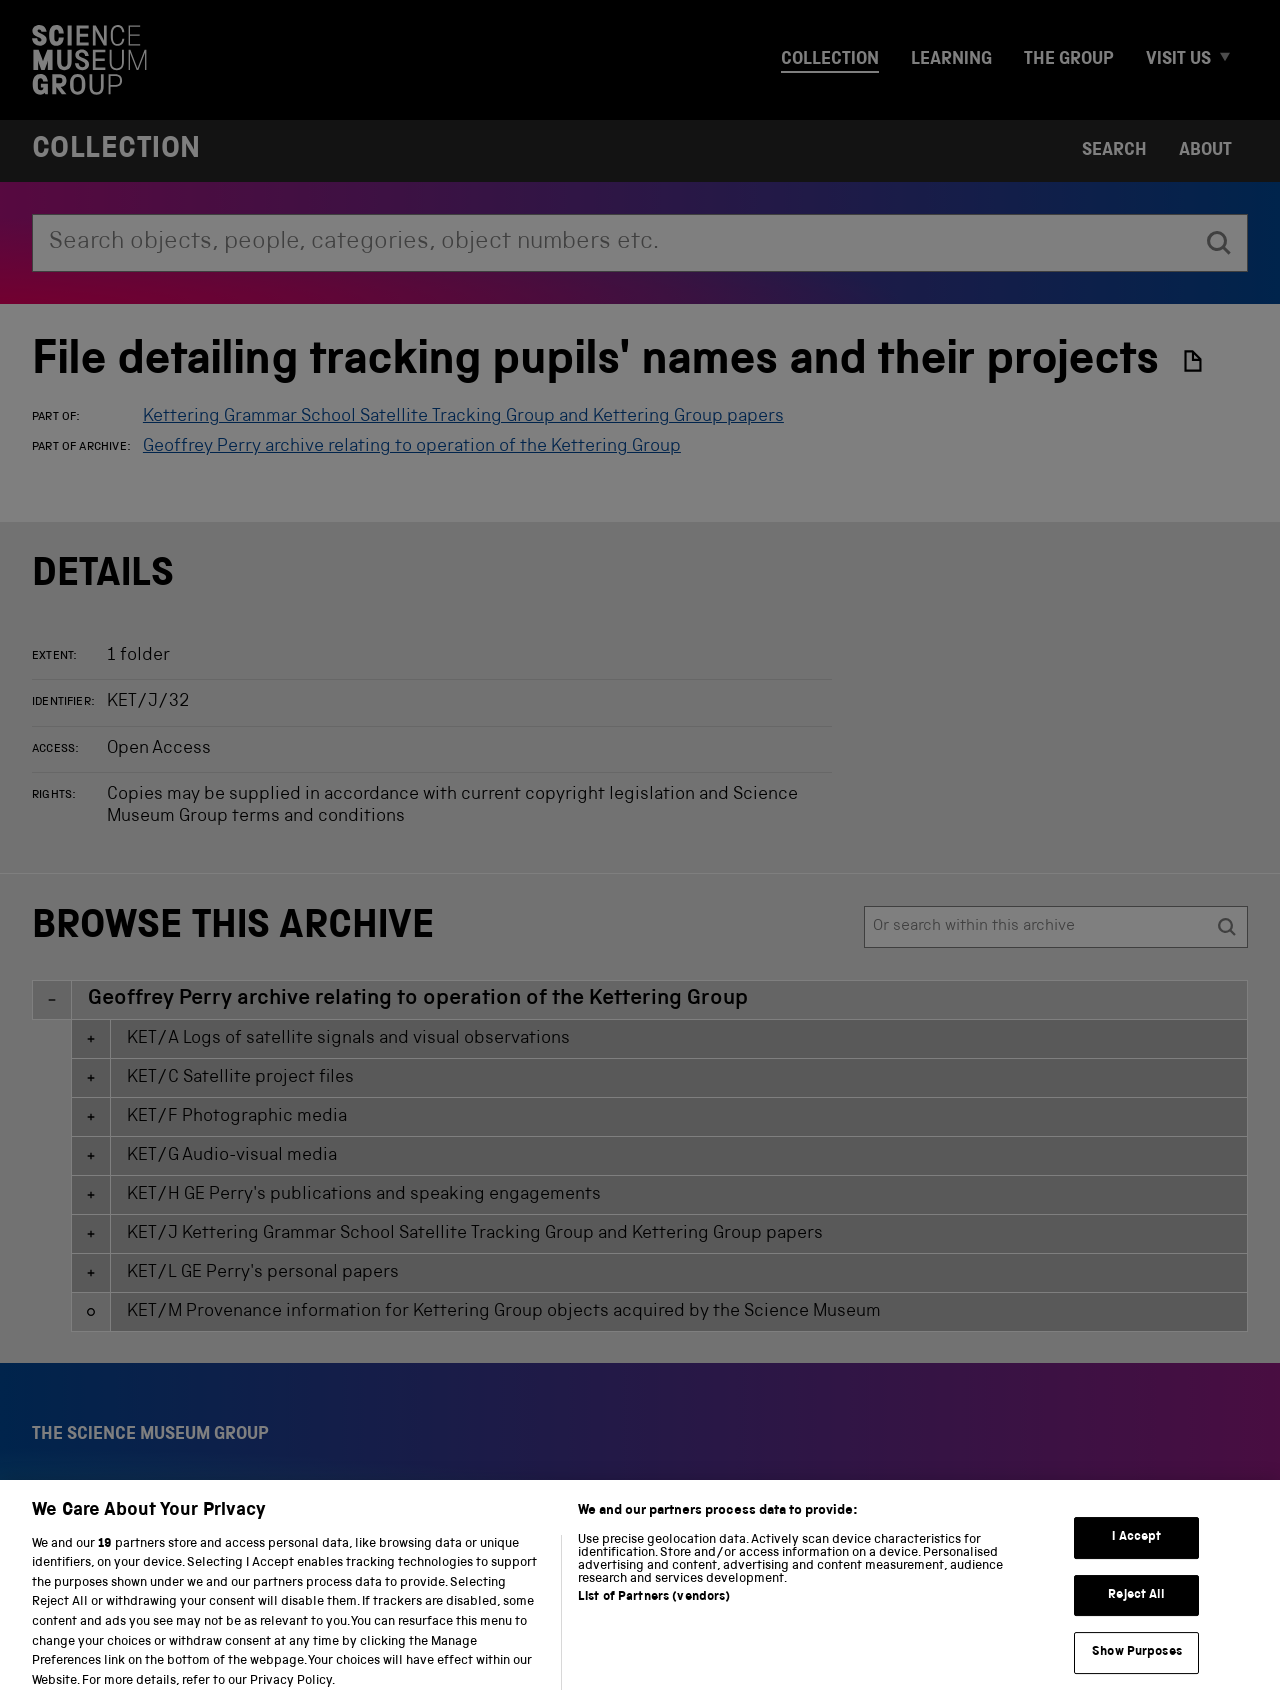  What do you see at coordinates (1136, 1605) in the screenshot?
I see `Reject All` at bounding box center [1136, 1605].